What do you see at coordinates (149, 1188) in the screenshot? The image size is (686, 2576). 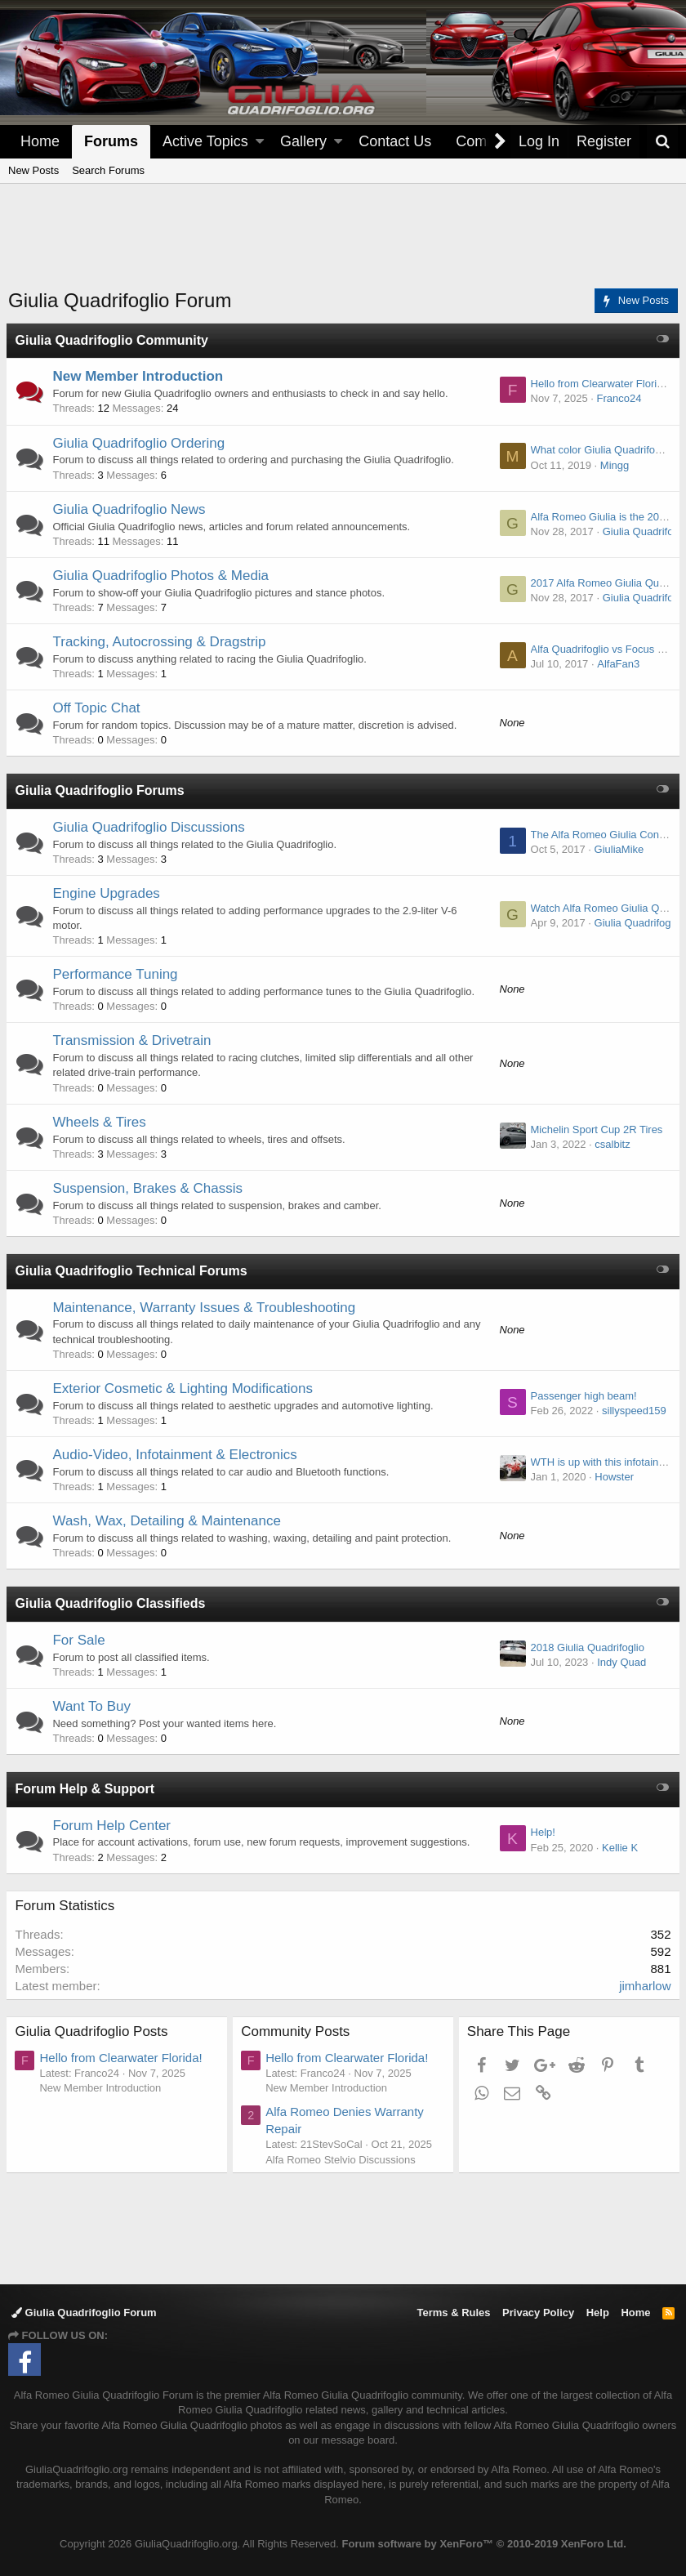 I see `Suspension, Brakes & Chassis` at bounding box center [149, 1188].